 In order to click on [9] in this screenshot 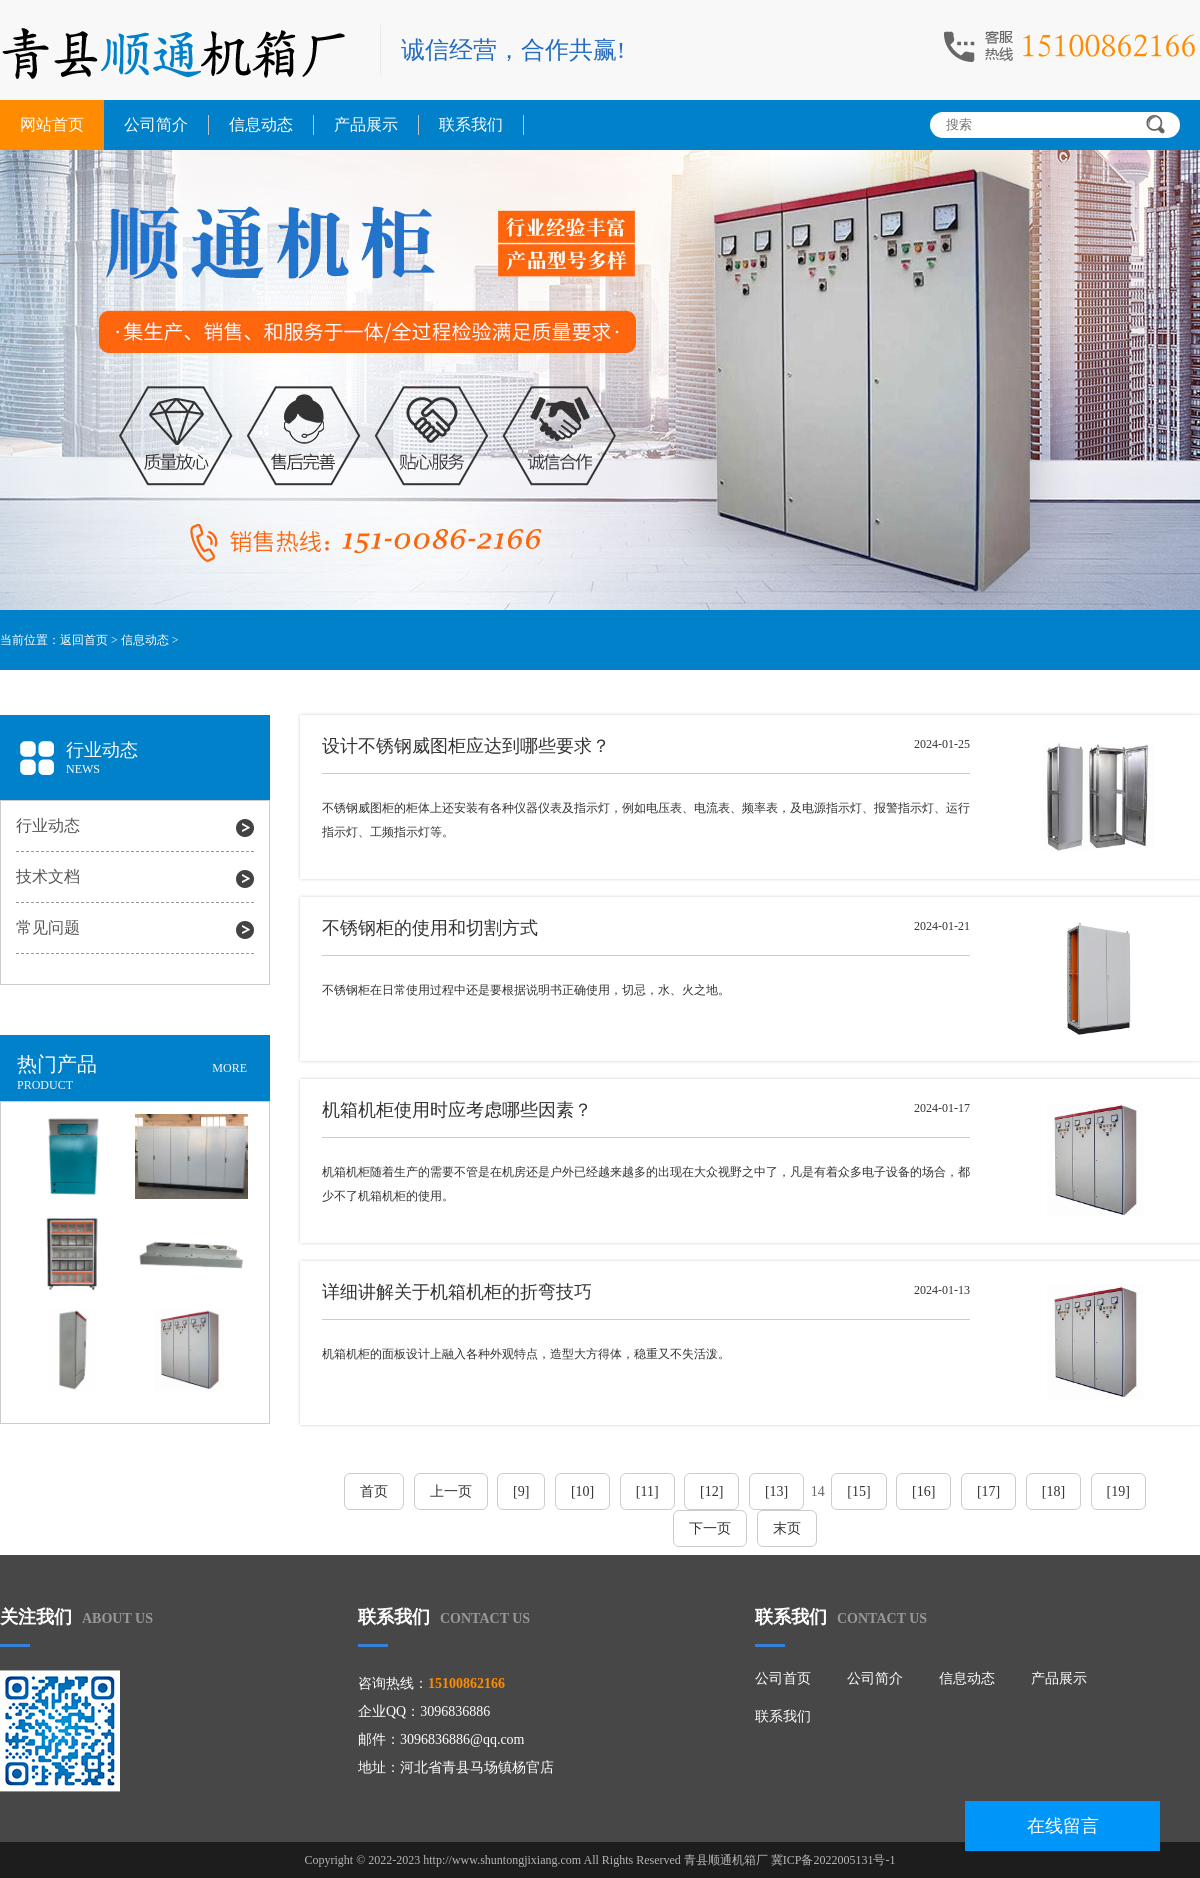, I will do `click(521, 1491)`.